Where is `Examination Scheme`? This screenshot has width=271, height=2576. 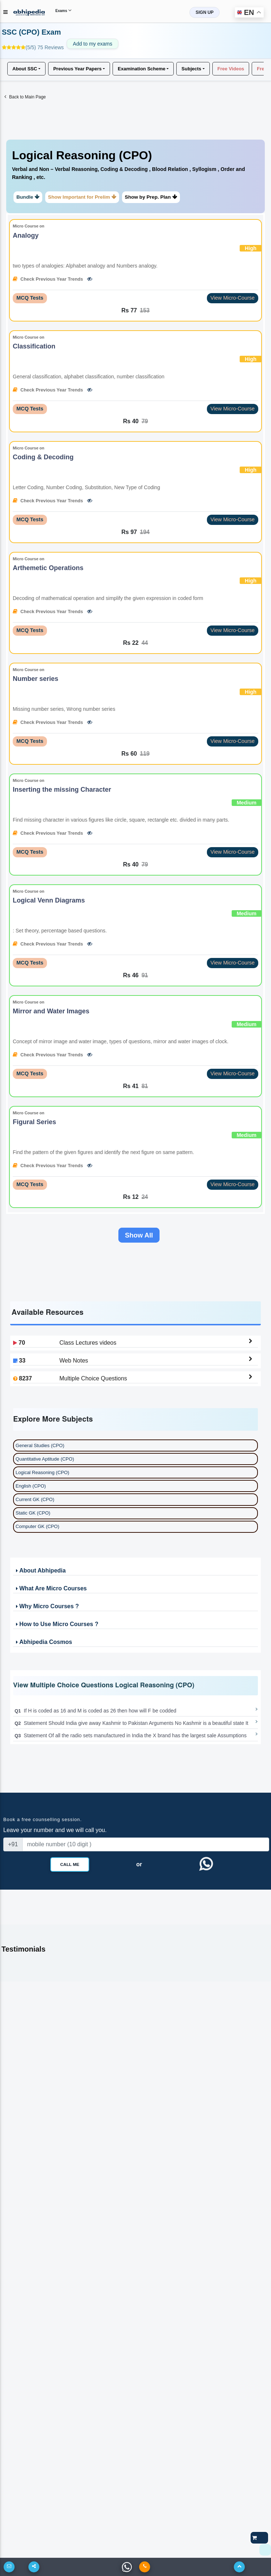
Examination Scheme is located at coordinates (141, 68).